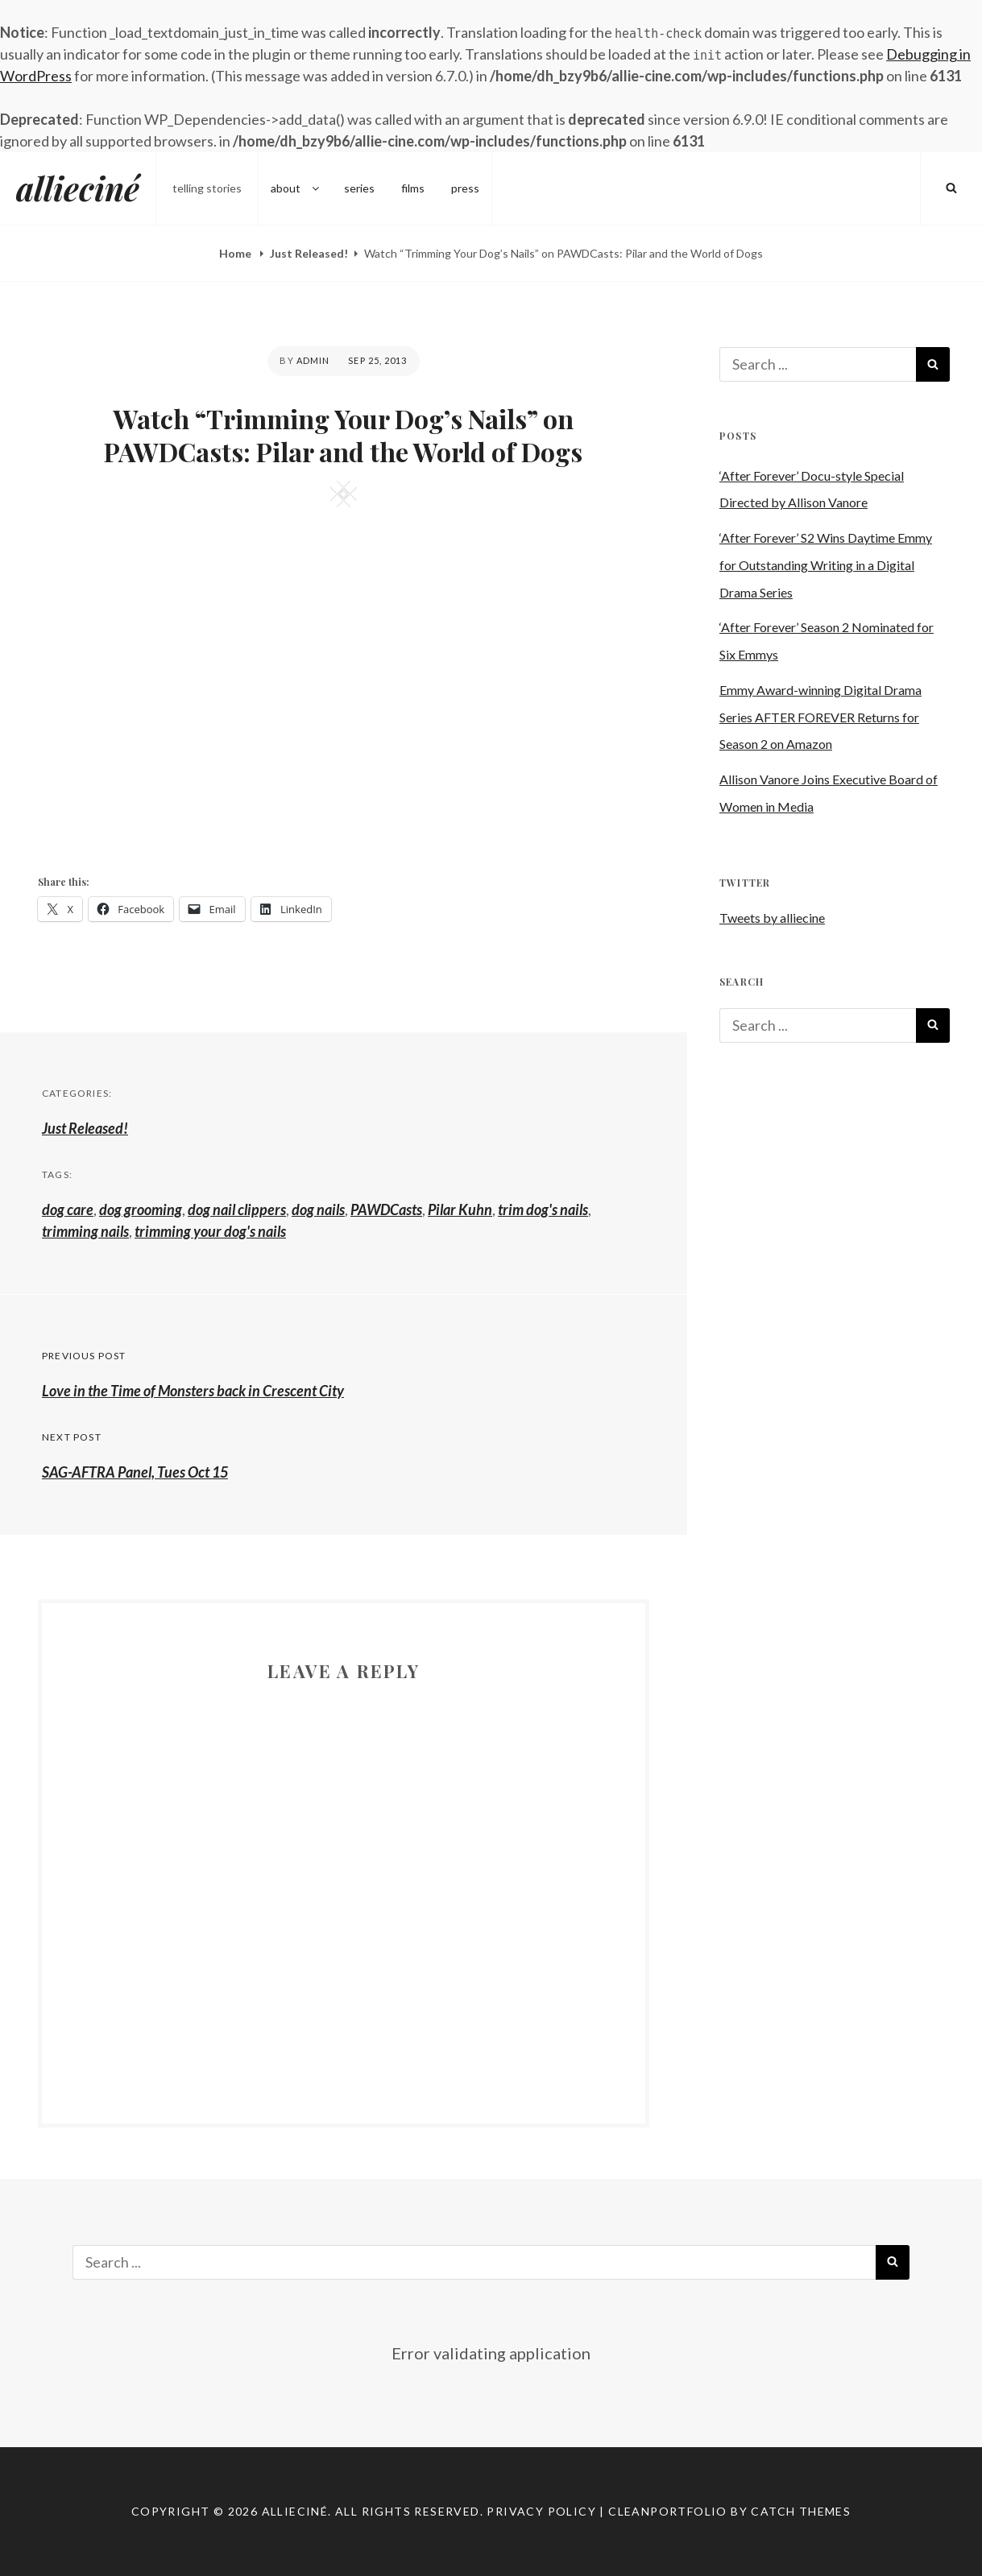 The width and height of the screenshot is (982, 2576). Describe the element at coordinates (543, 1209) in the screenshot. I see `trim dog's nails` at that location.